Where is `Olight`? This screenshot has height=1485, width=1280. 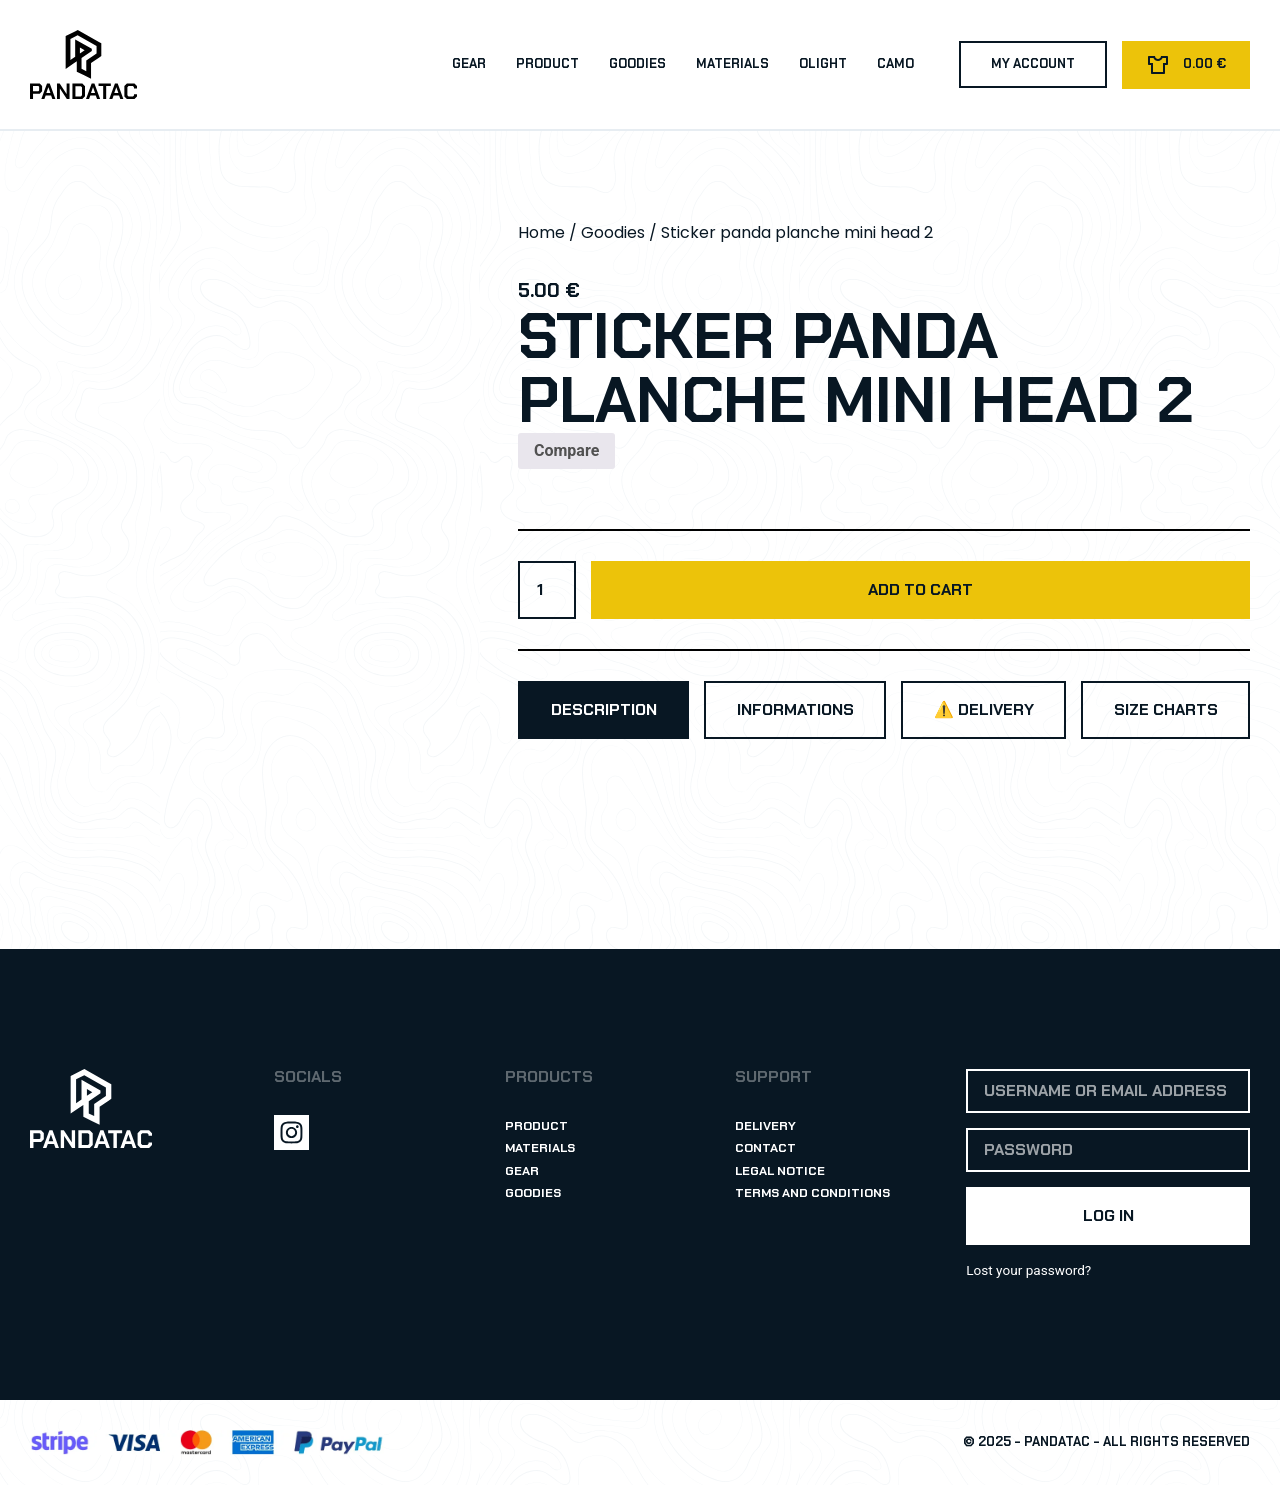 Olight is located at coordinates (821, 63).